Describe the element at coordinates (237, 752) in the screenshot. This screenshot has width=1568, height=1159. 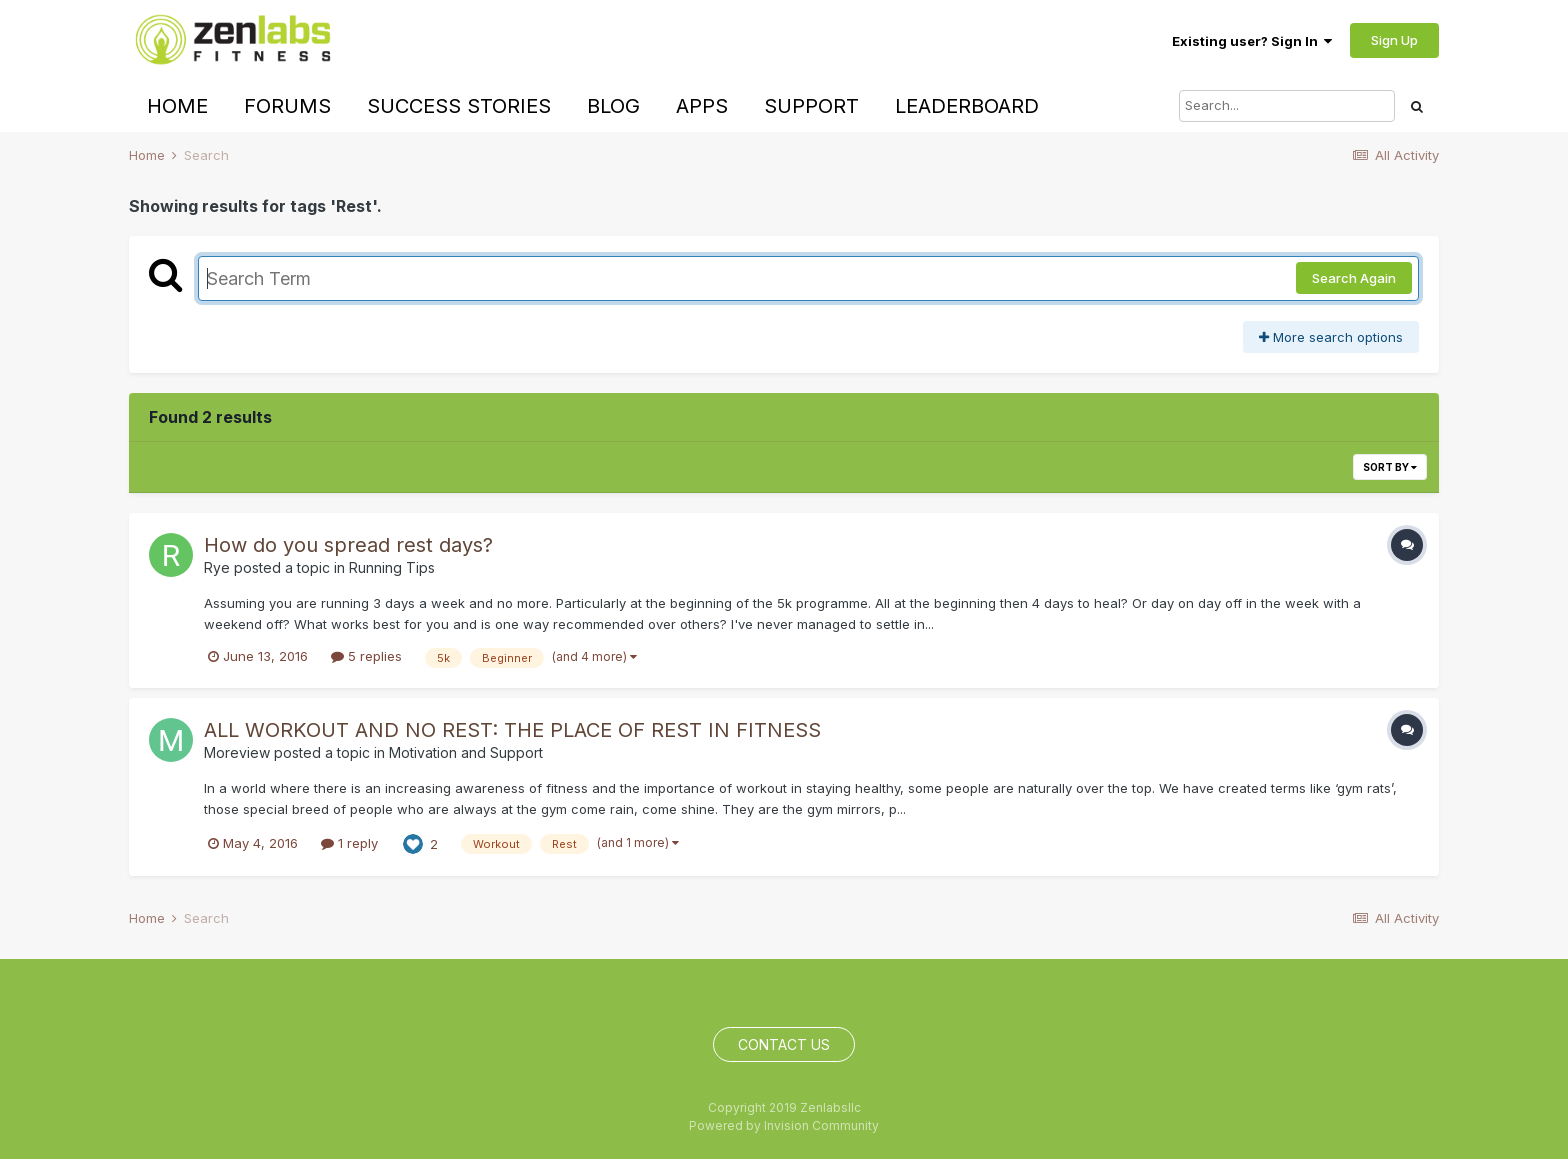
I see `Moreview` at that location.